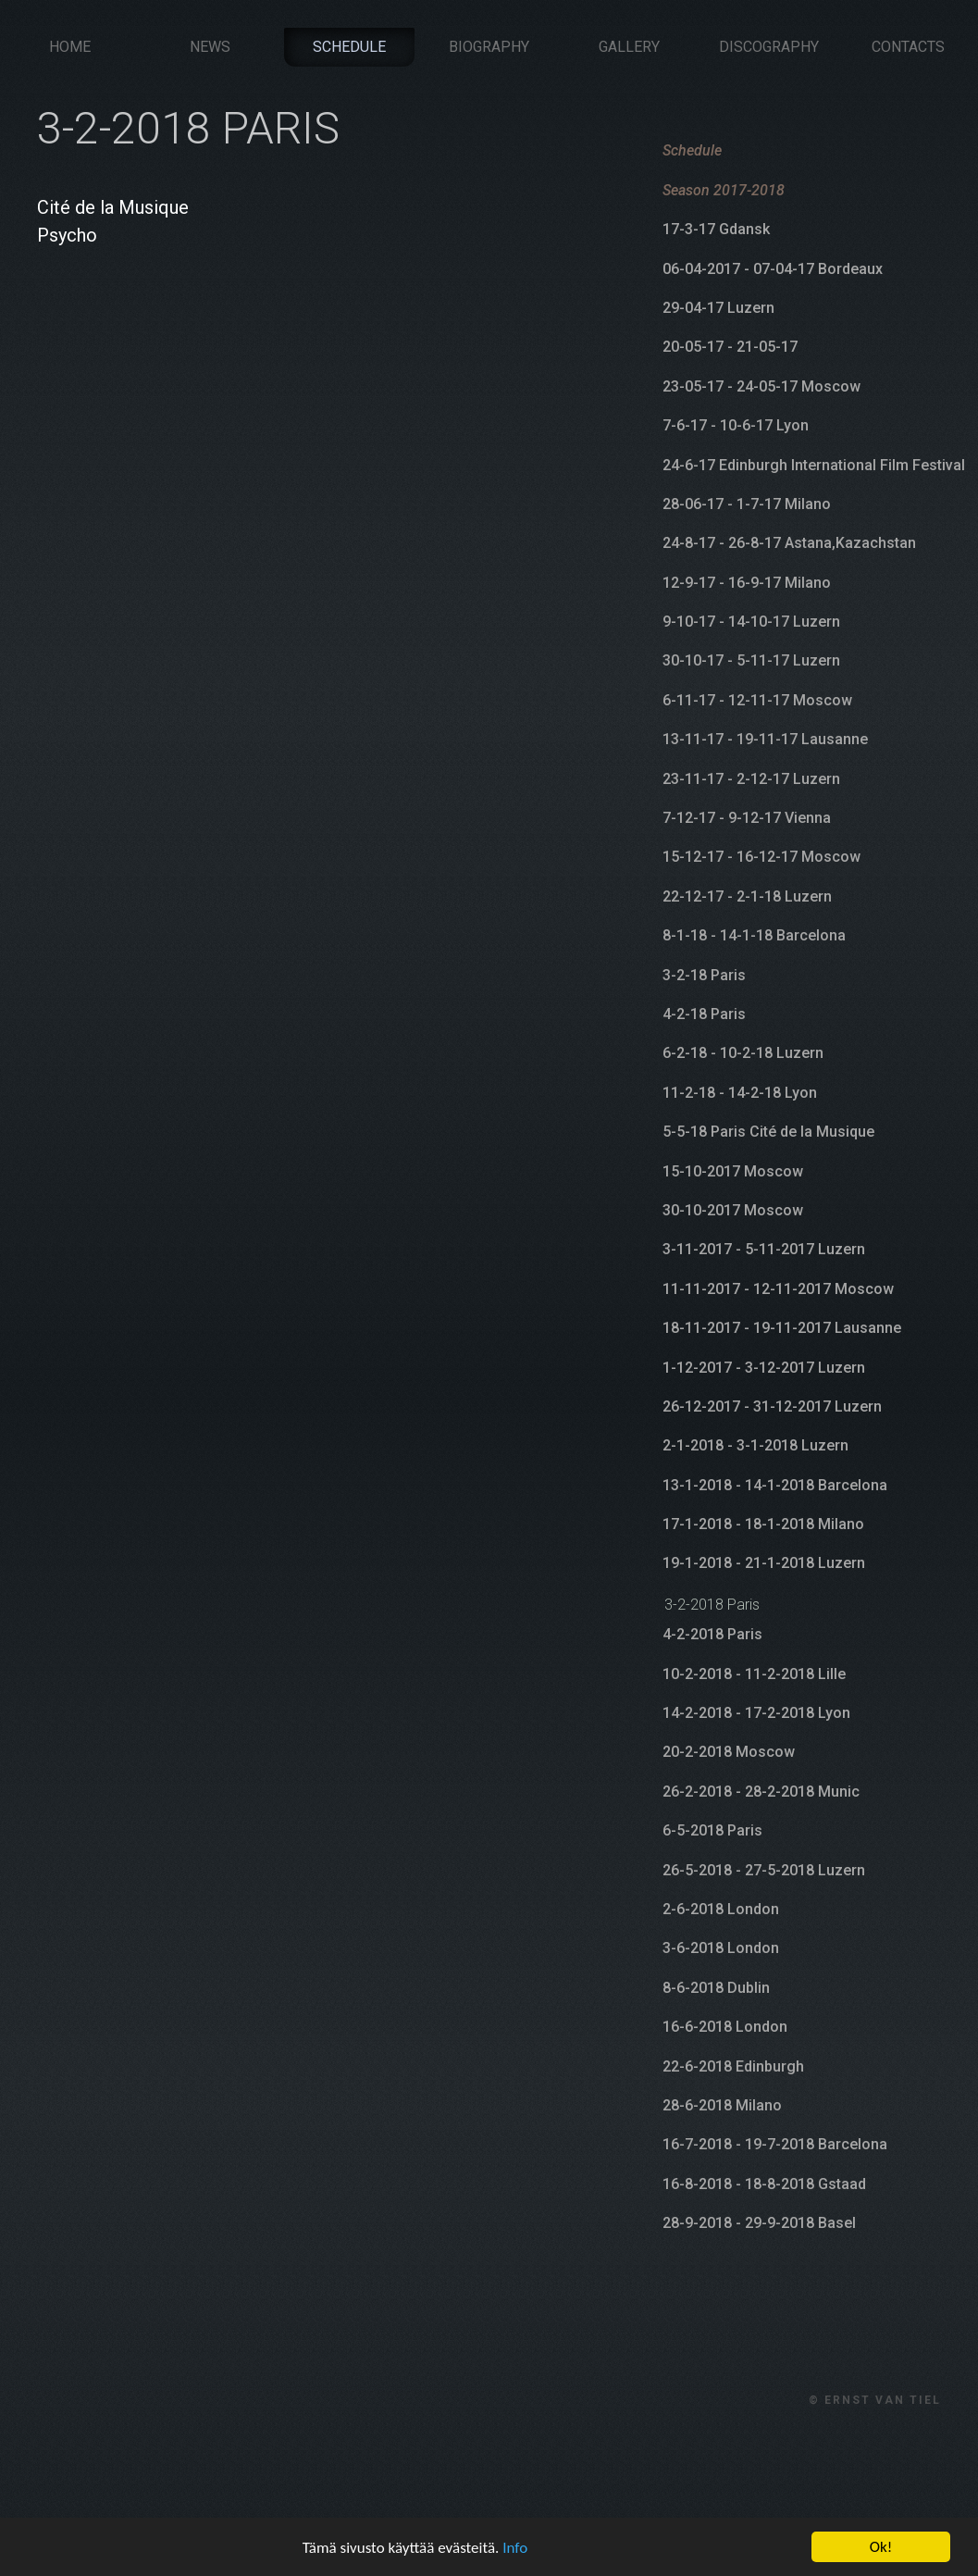  What do you see at coordinates (763, 1367) in the screenshot?
I see `1-12-2017 - 3-12-2017 Luzern` at bounding box center [763, 1367].